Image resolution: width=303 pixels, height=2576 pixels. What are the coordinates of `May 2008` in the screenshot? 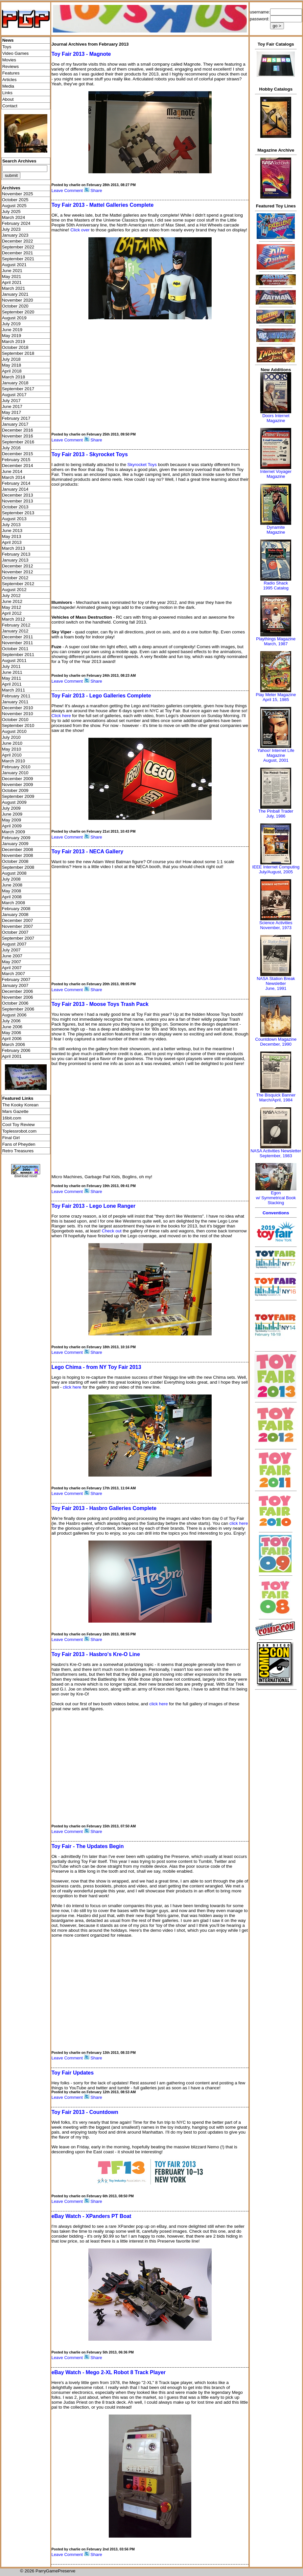 It's located at (11, 890).